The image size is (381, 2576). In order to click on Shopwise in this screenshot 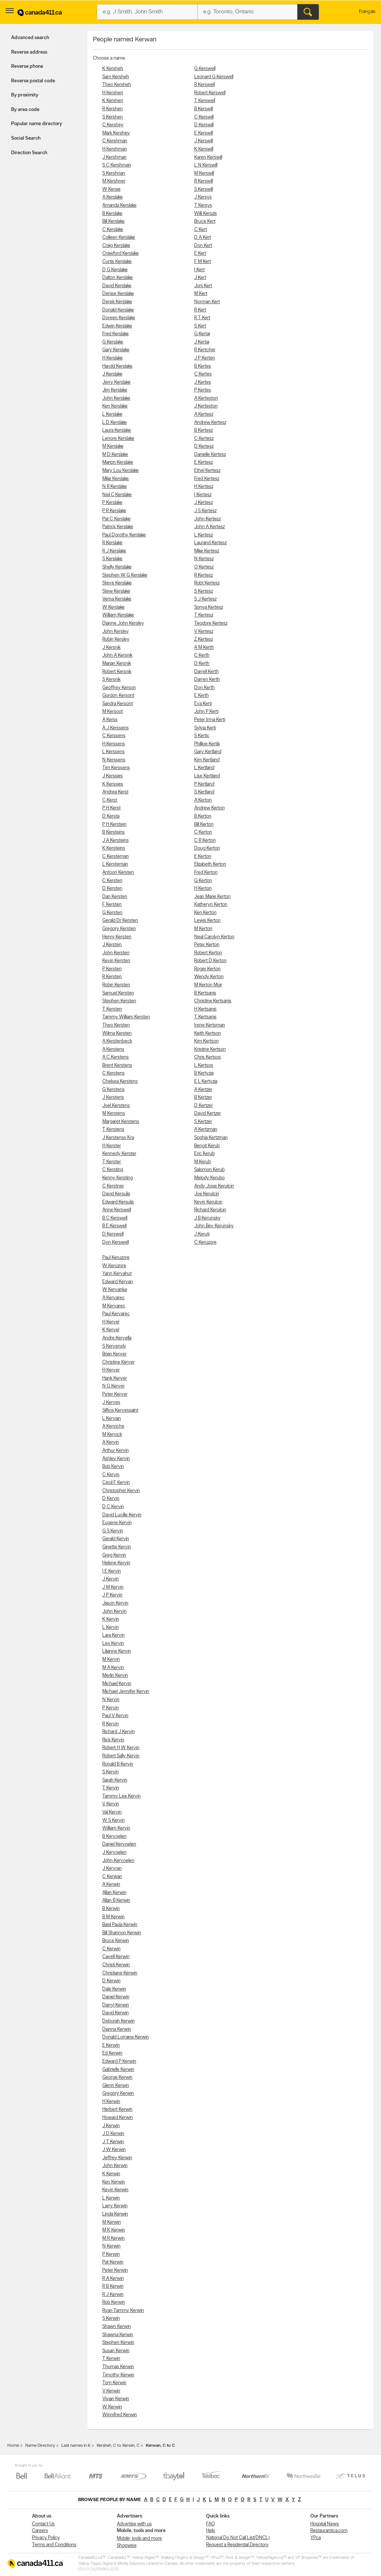, I will do `click(127, 2545)`.